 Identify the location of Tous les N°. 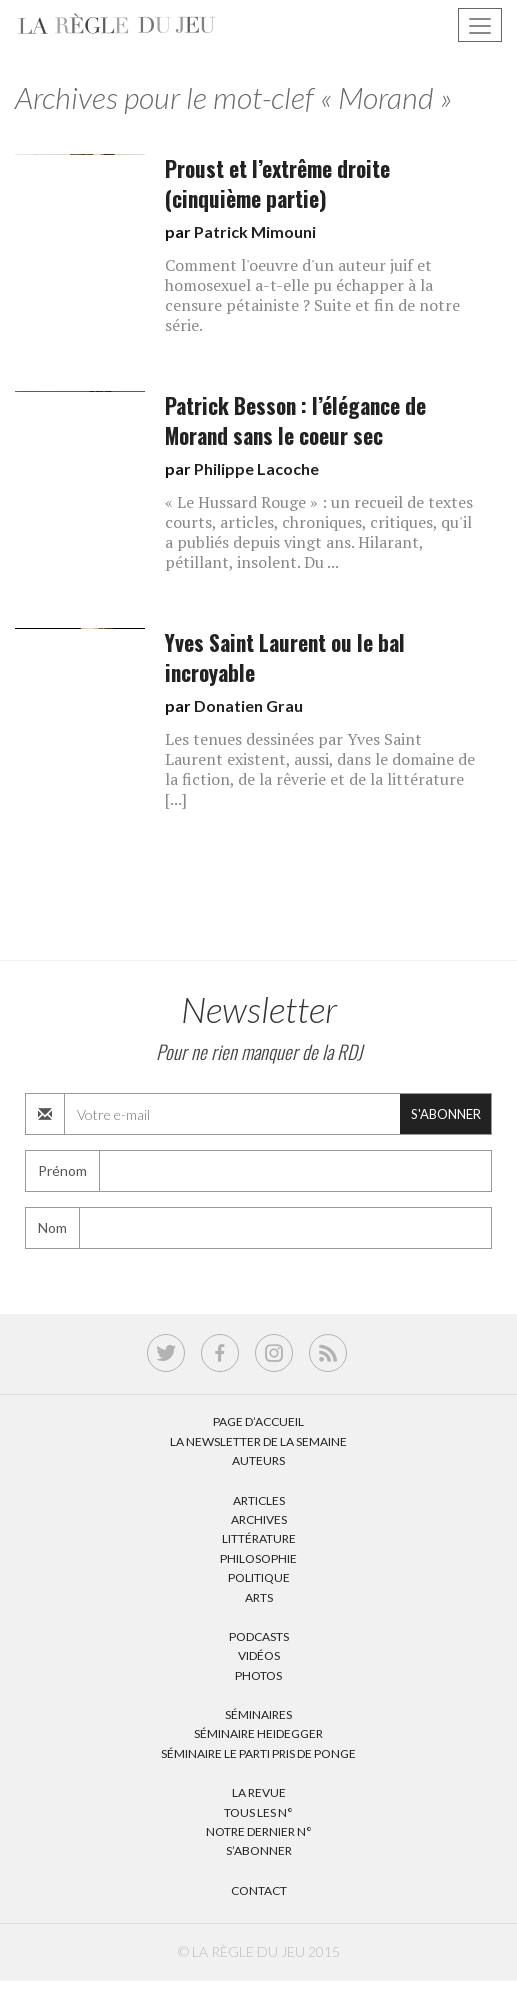
(258, 1812).